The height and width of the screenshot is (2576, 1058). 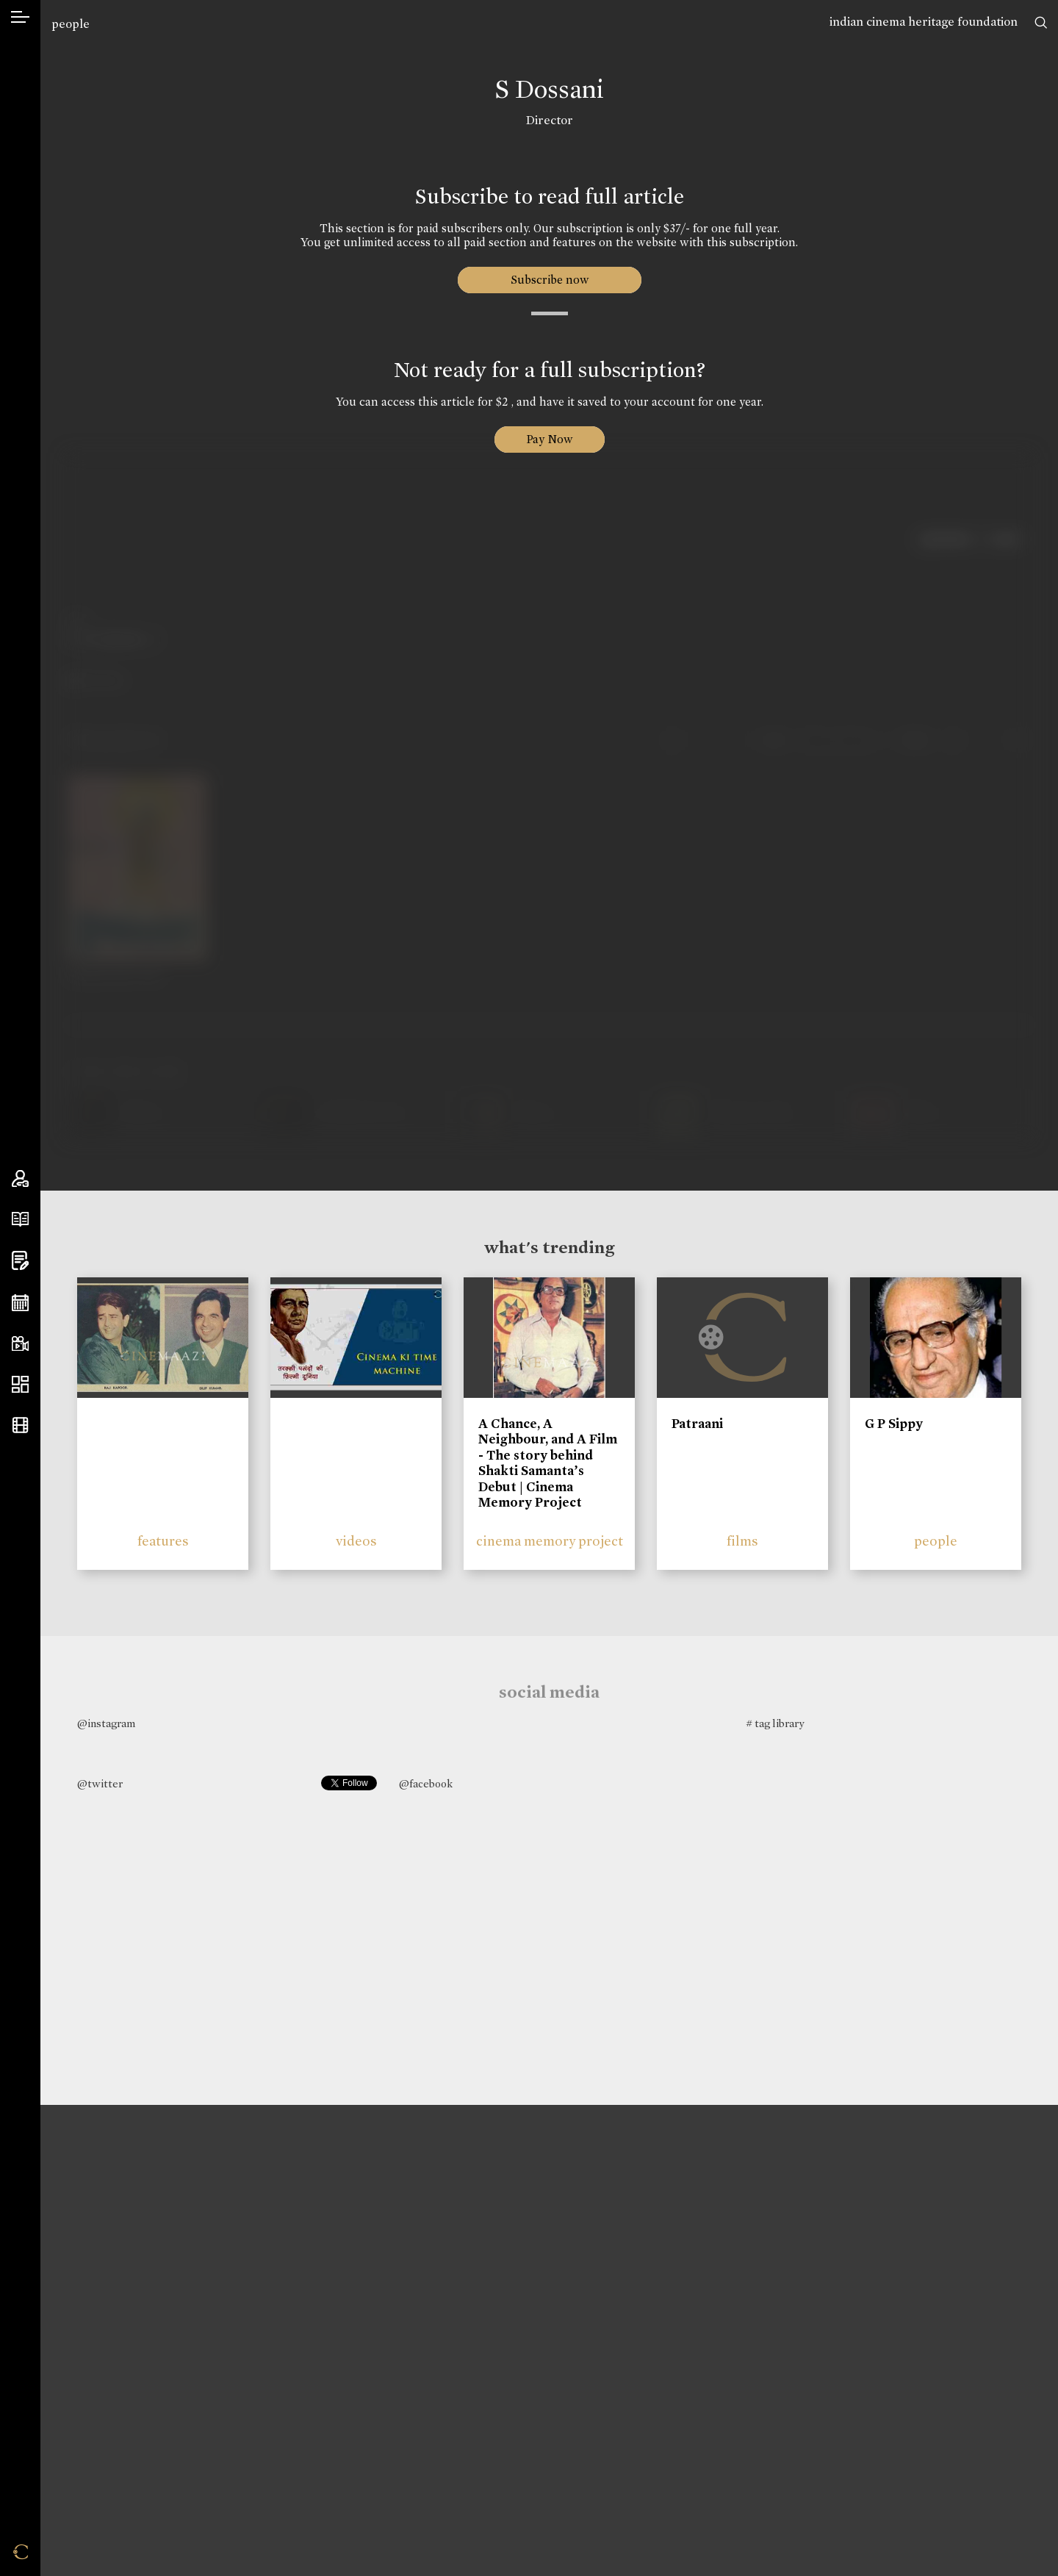 I want to click on indian cinema heritage foundation, so click(x=924, y=21).